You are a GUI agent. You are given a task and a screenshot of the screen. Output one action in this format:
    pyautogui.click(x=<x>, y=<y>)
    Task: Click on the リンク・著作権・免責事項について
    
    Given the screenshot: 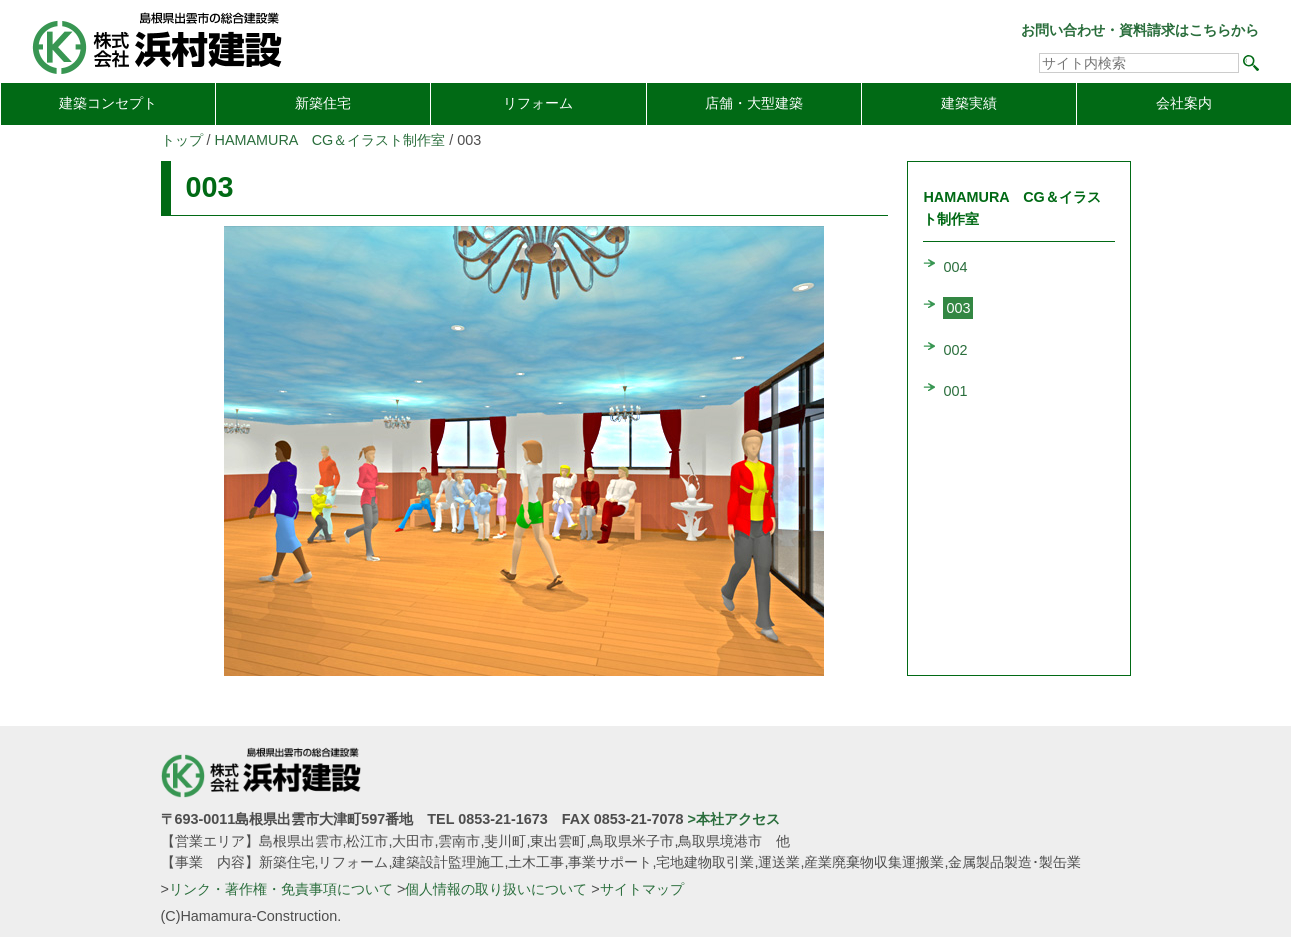 What is the action you would take?
    pyautogui.click(x=281, y=889)
    